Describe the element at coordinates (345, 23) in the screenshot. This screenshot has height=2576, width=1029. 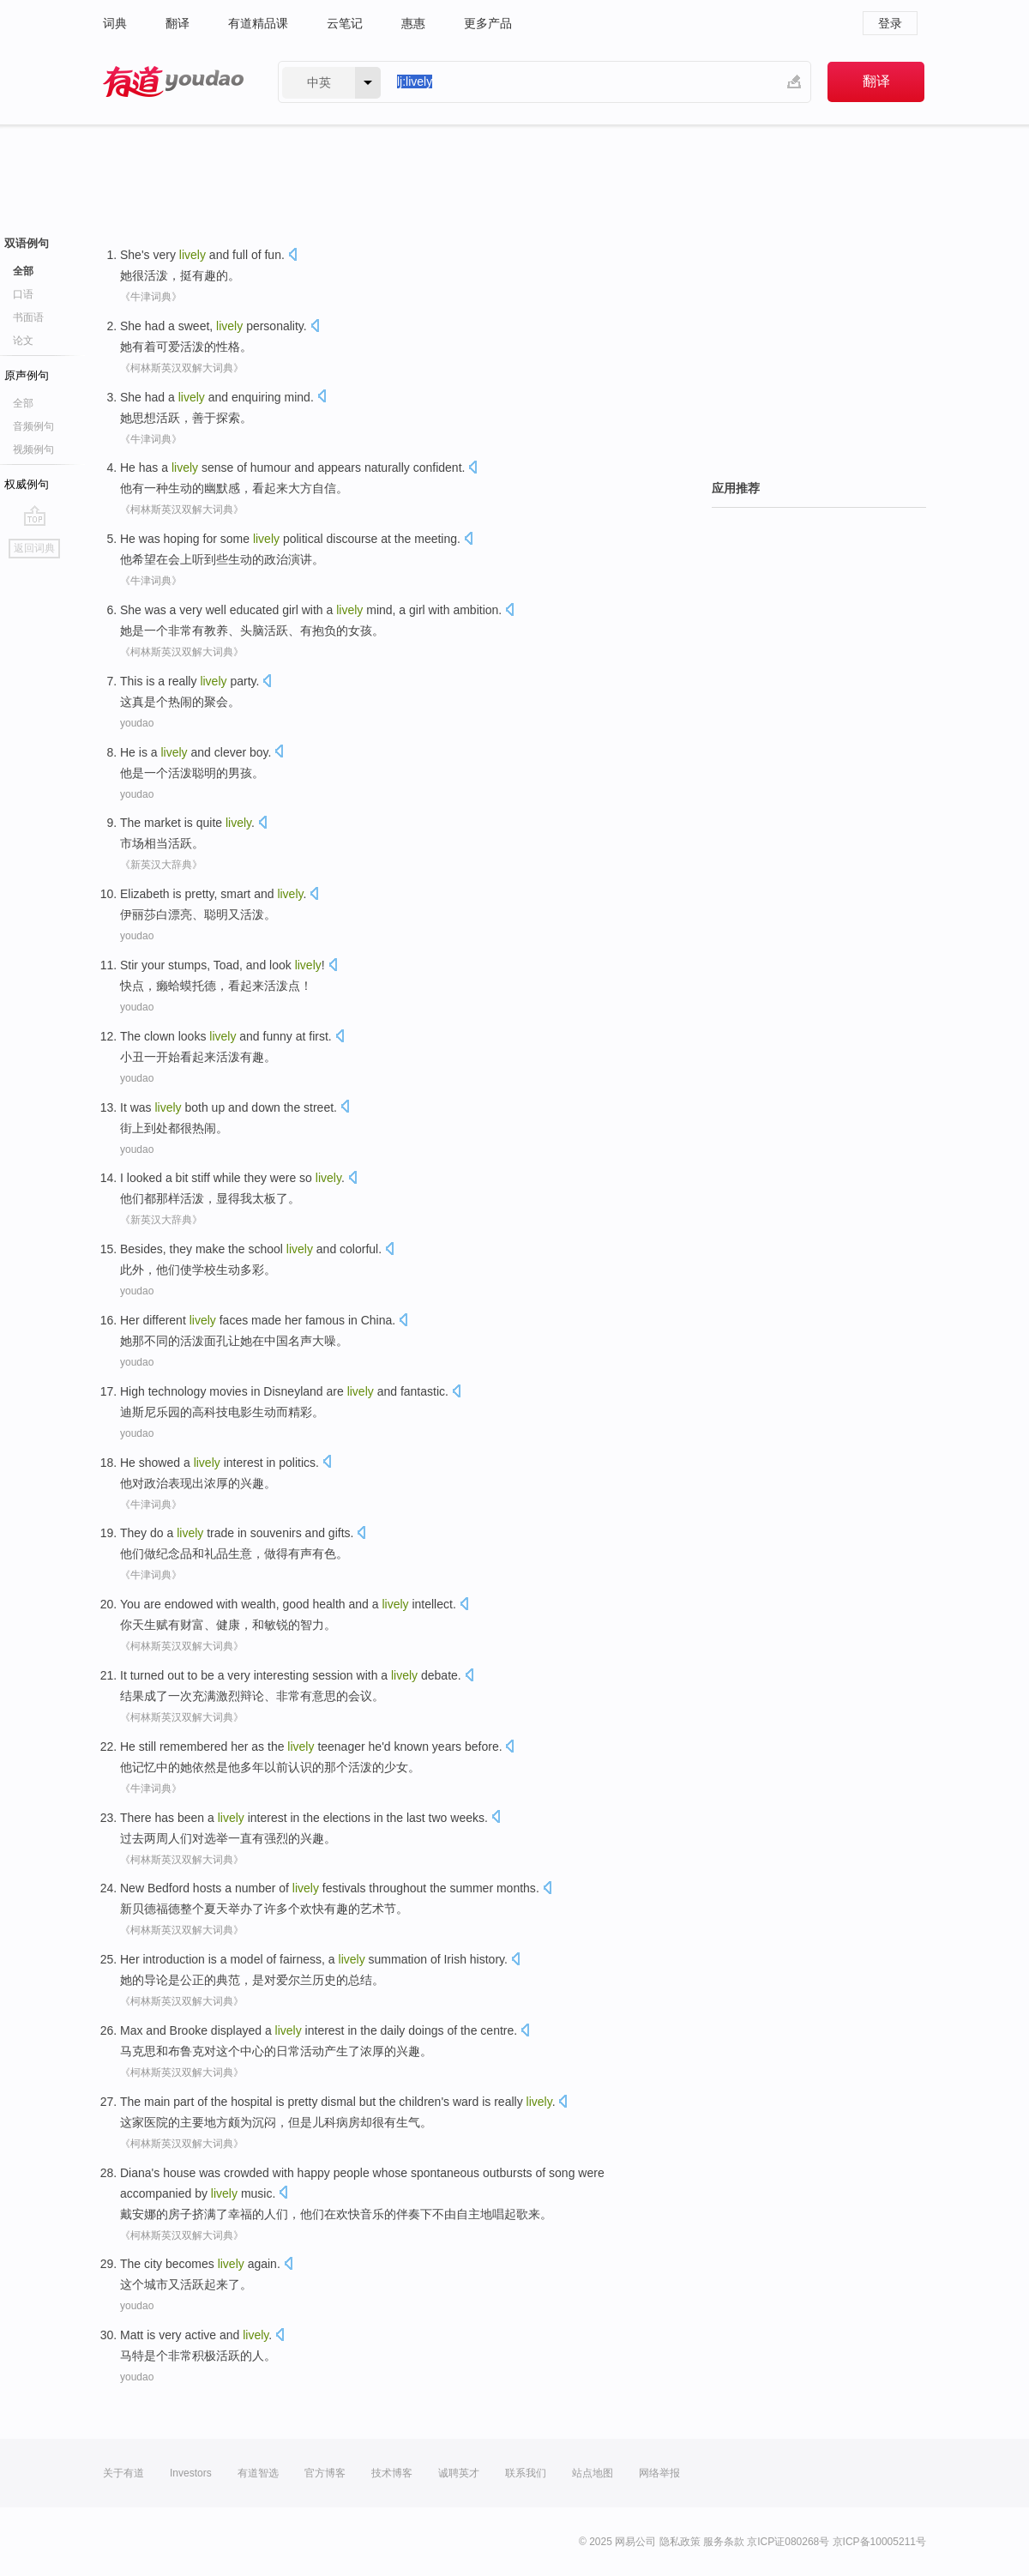
I see `云笔记` at that location.